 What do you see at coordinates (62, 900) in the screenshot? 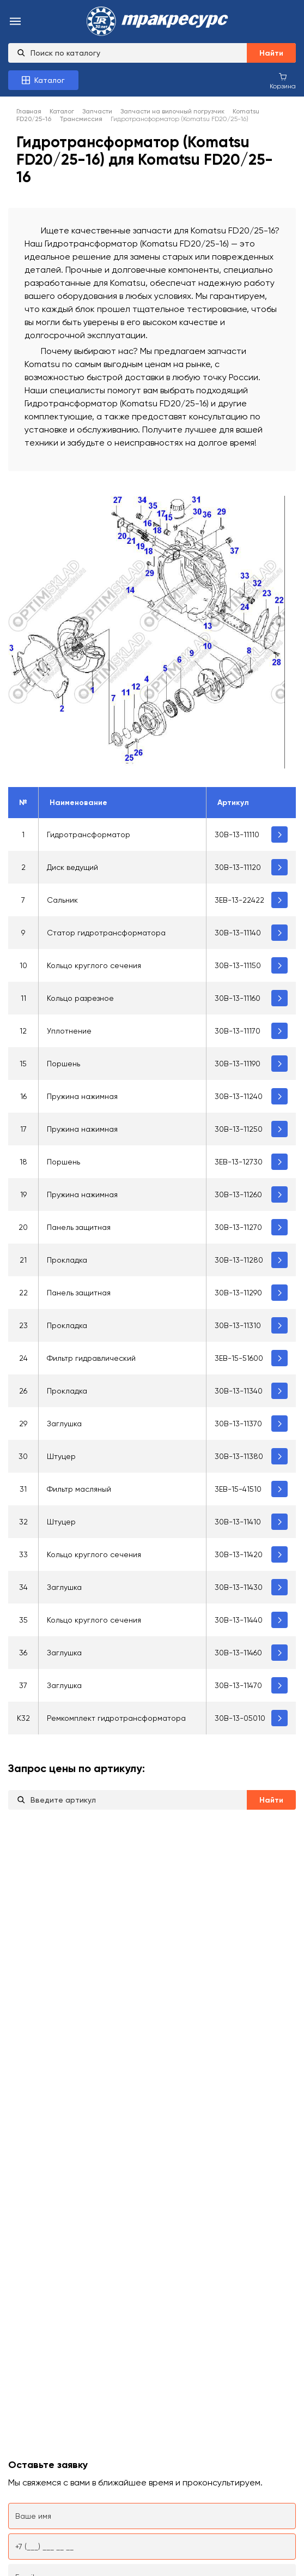
I see `Сальник` at bounding box center [62, 900].